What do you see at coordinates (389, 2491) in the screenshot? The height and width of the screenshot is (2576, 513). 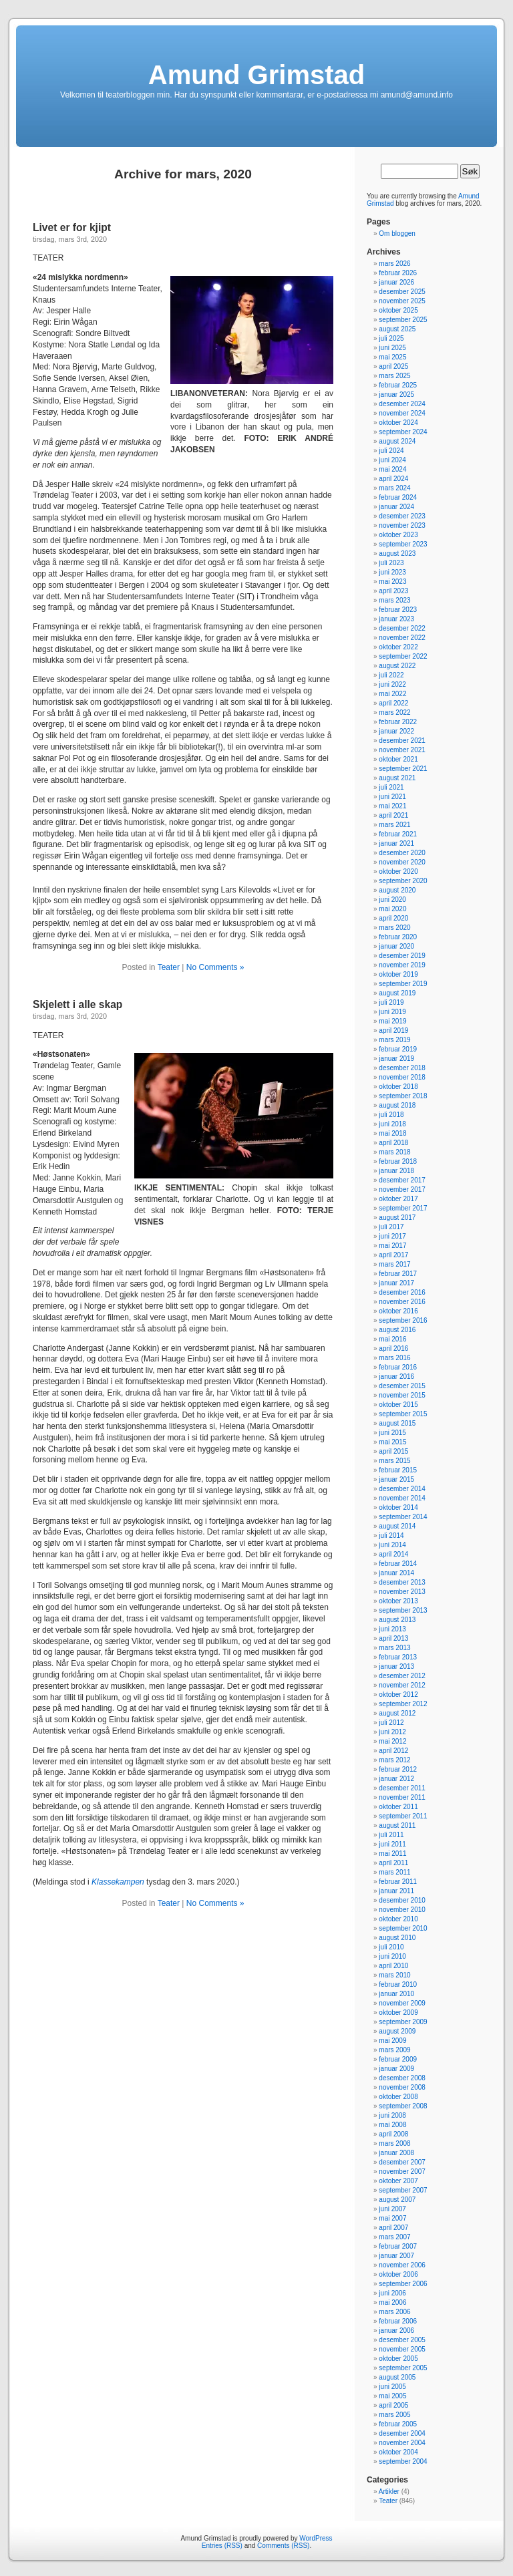 I see `Artikler` at bounding box center [389, 2491].